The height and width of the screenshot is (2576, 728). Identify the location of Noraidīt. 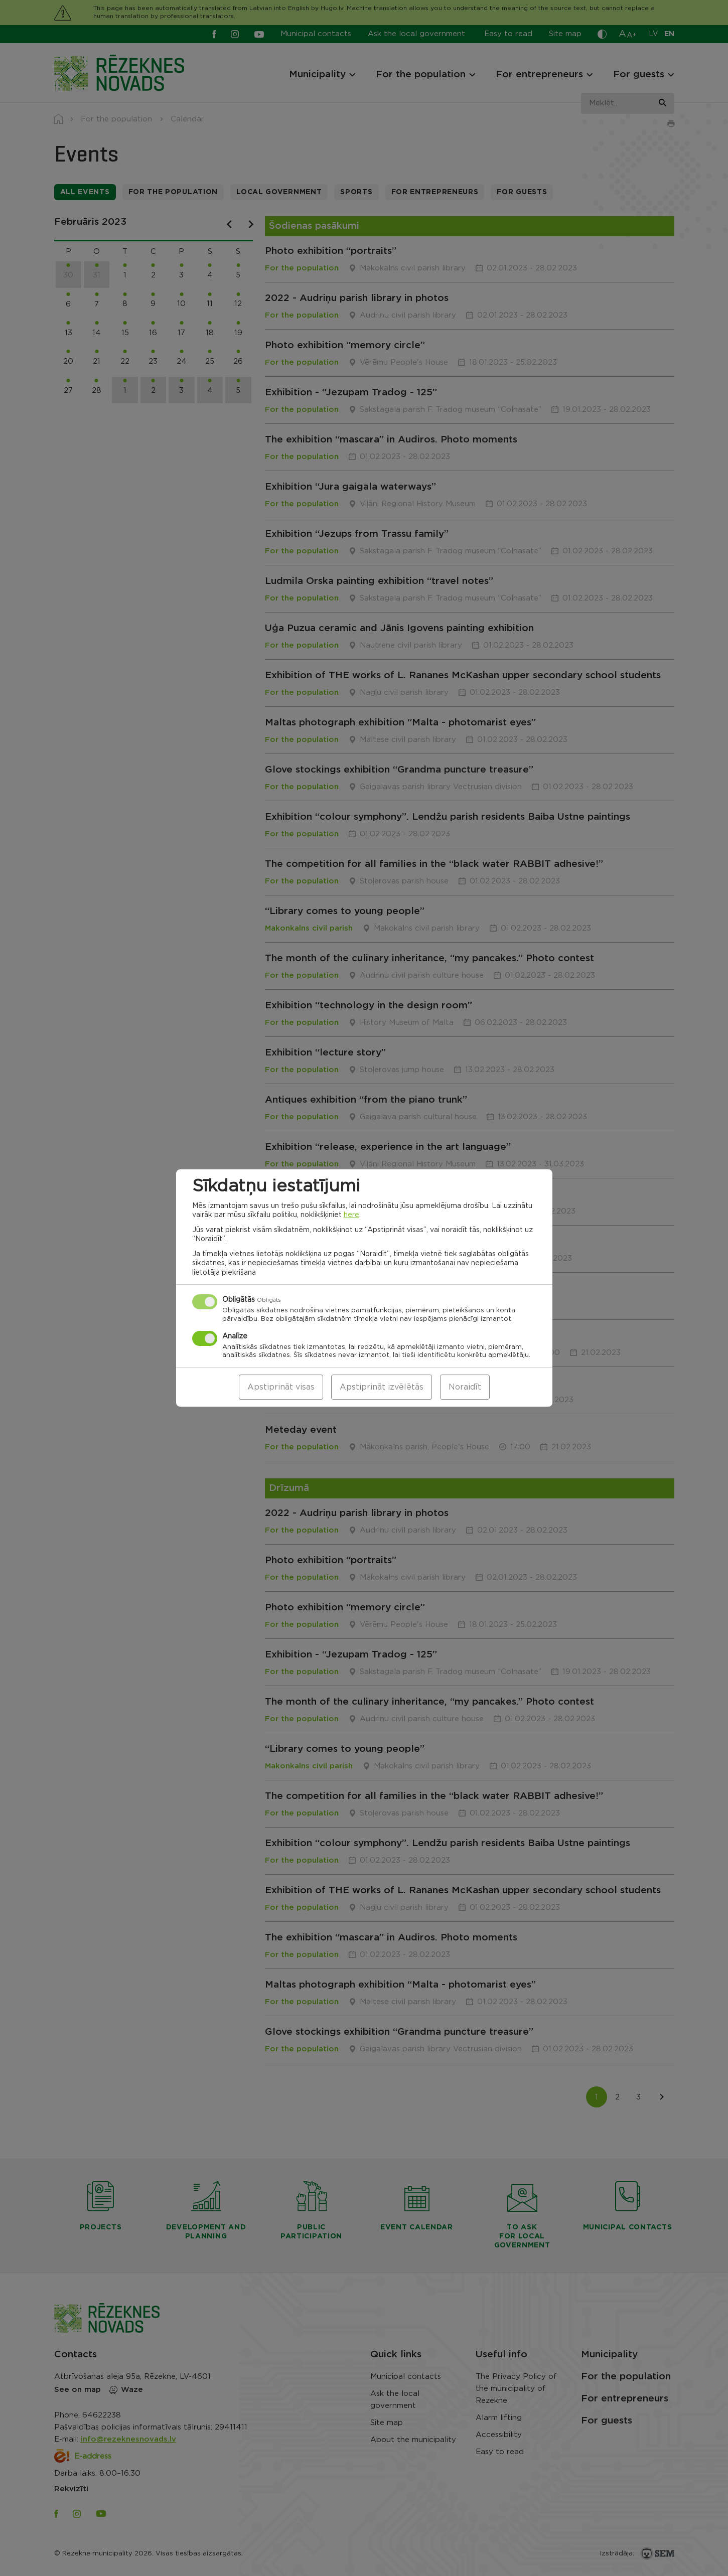
(465, 1387).